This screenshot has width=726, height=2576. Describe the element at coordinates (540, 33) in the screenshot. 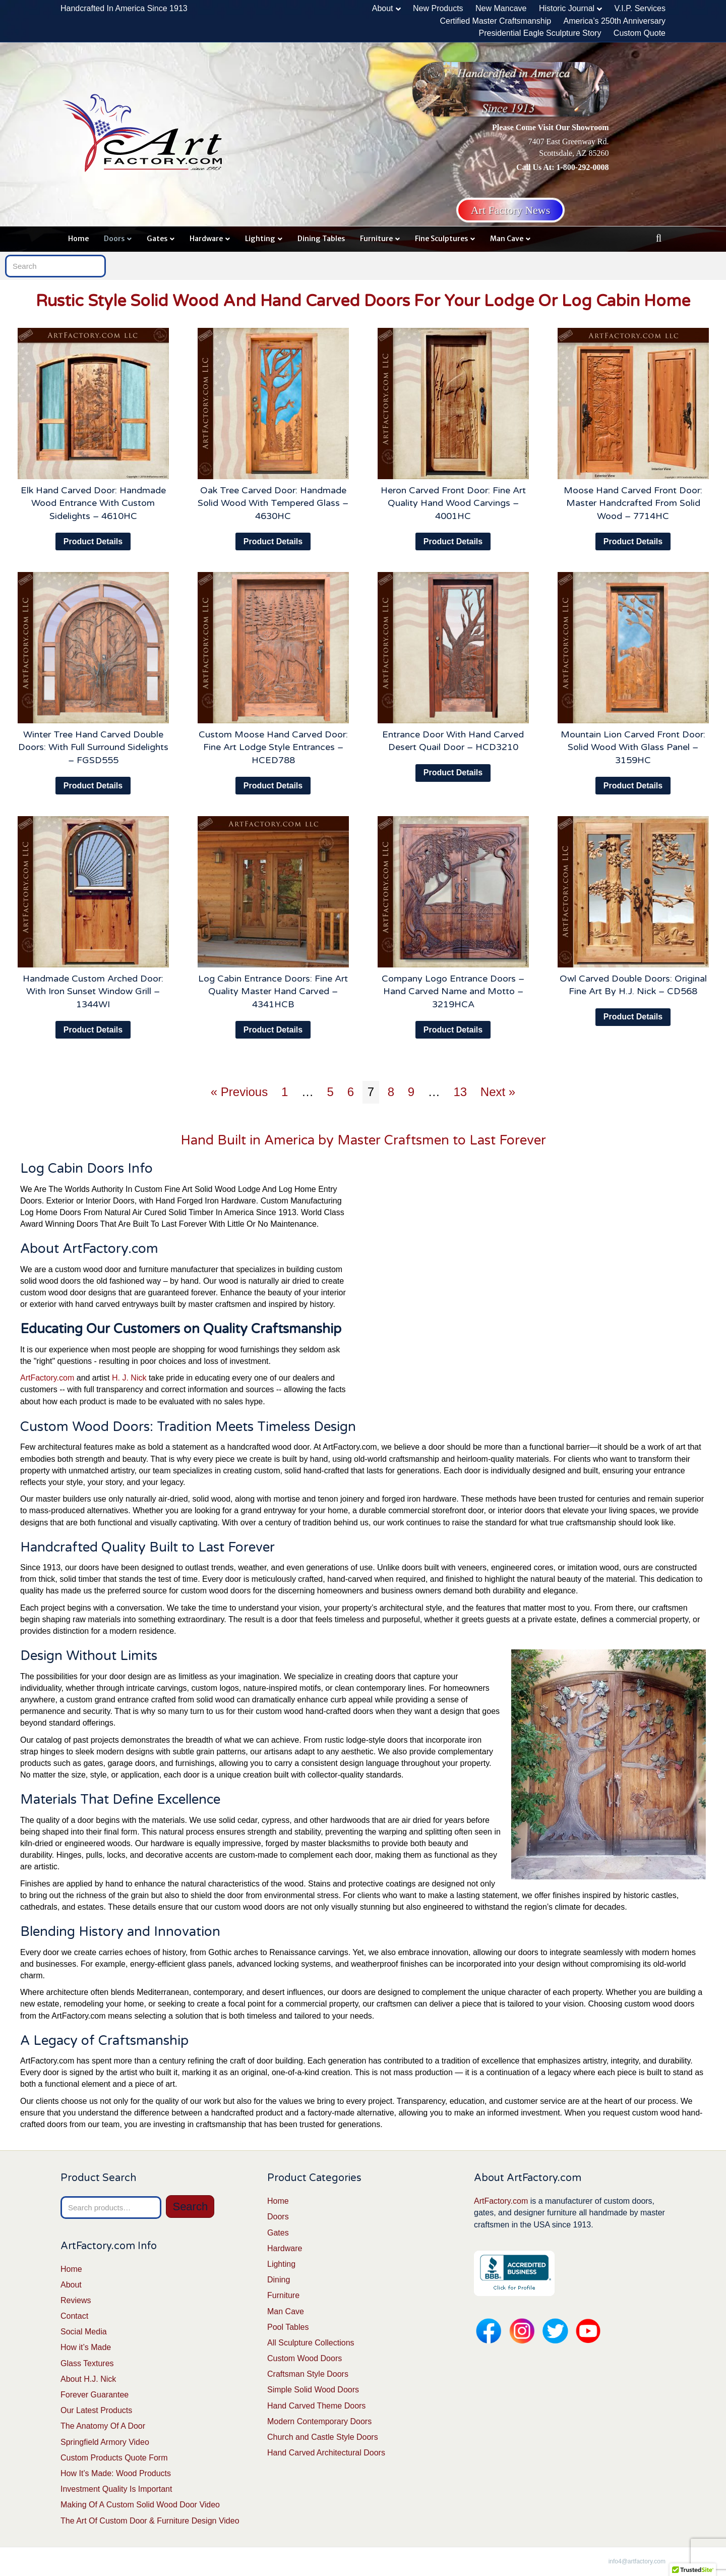

I see `Presidential Eagle Sculpture Story` at that location.